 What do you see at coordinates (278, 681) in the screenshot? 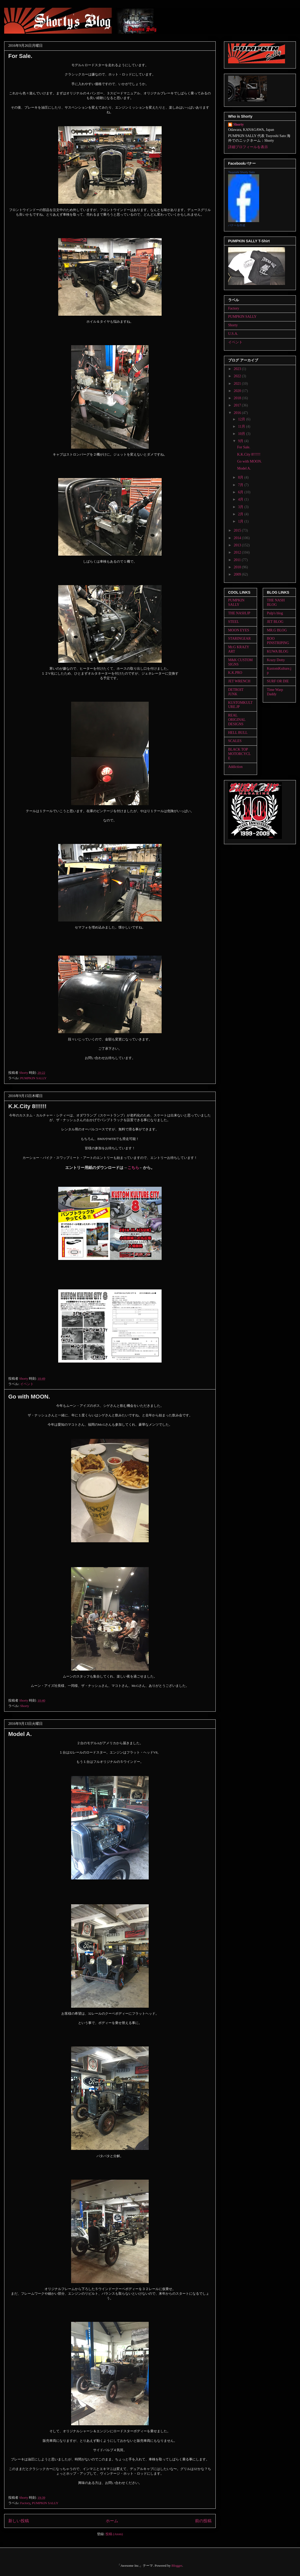
I see `SURF OR DIE` at bounding box center [278, 681].